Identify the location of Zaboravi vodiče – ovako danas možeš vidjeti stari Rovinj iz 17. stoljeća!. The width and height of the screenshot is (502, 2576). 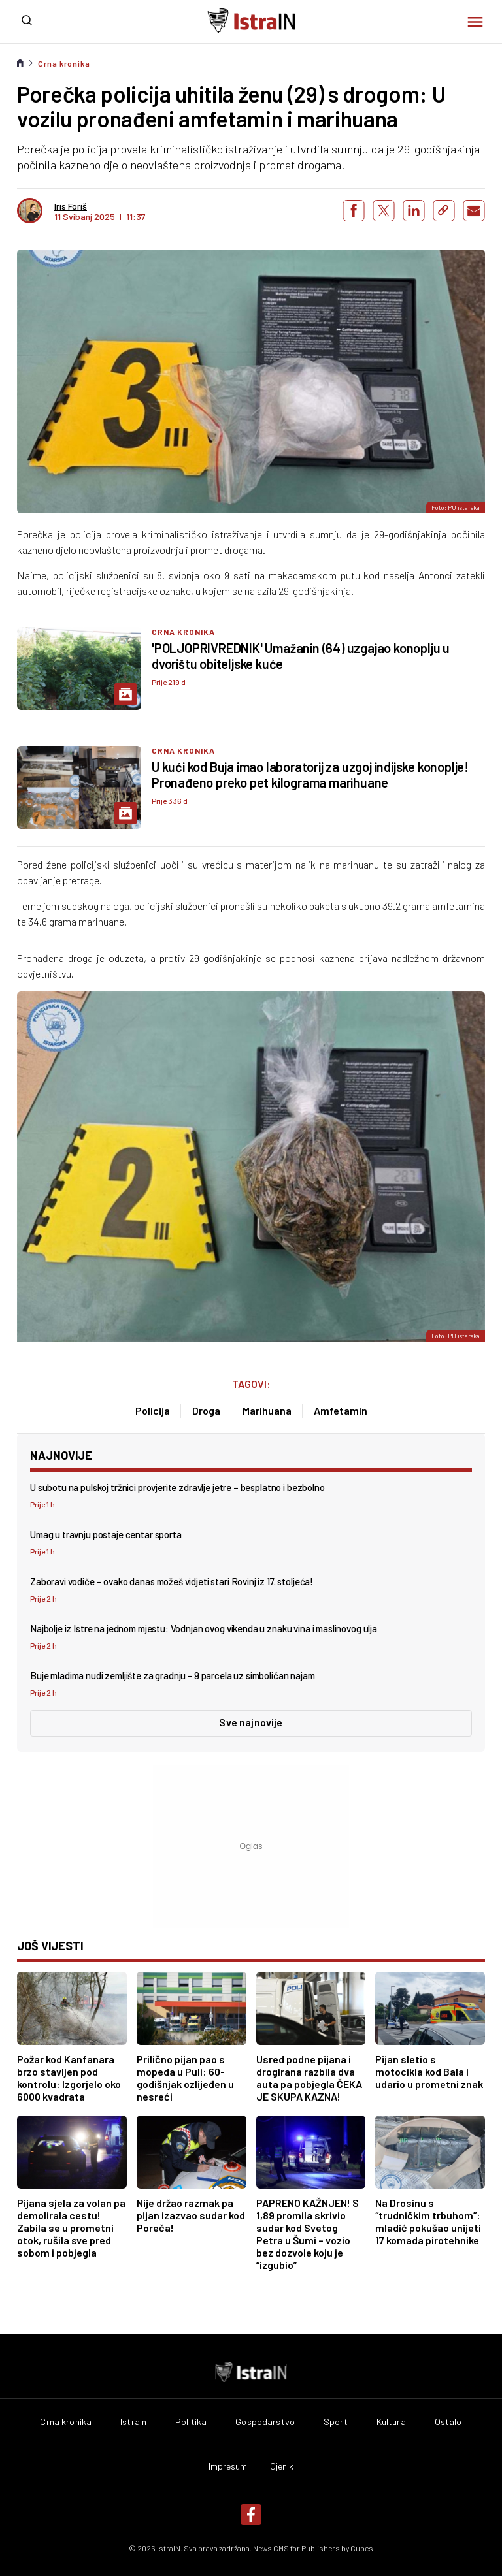
(171, 1581).